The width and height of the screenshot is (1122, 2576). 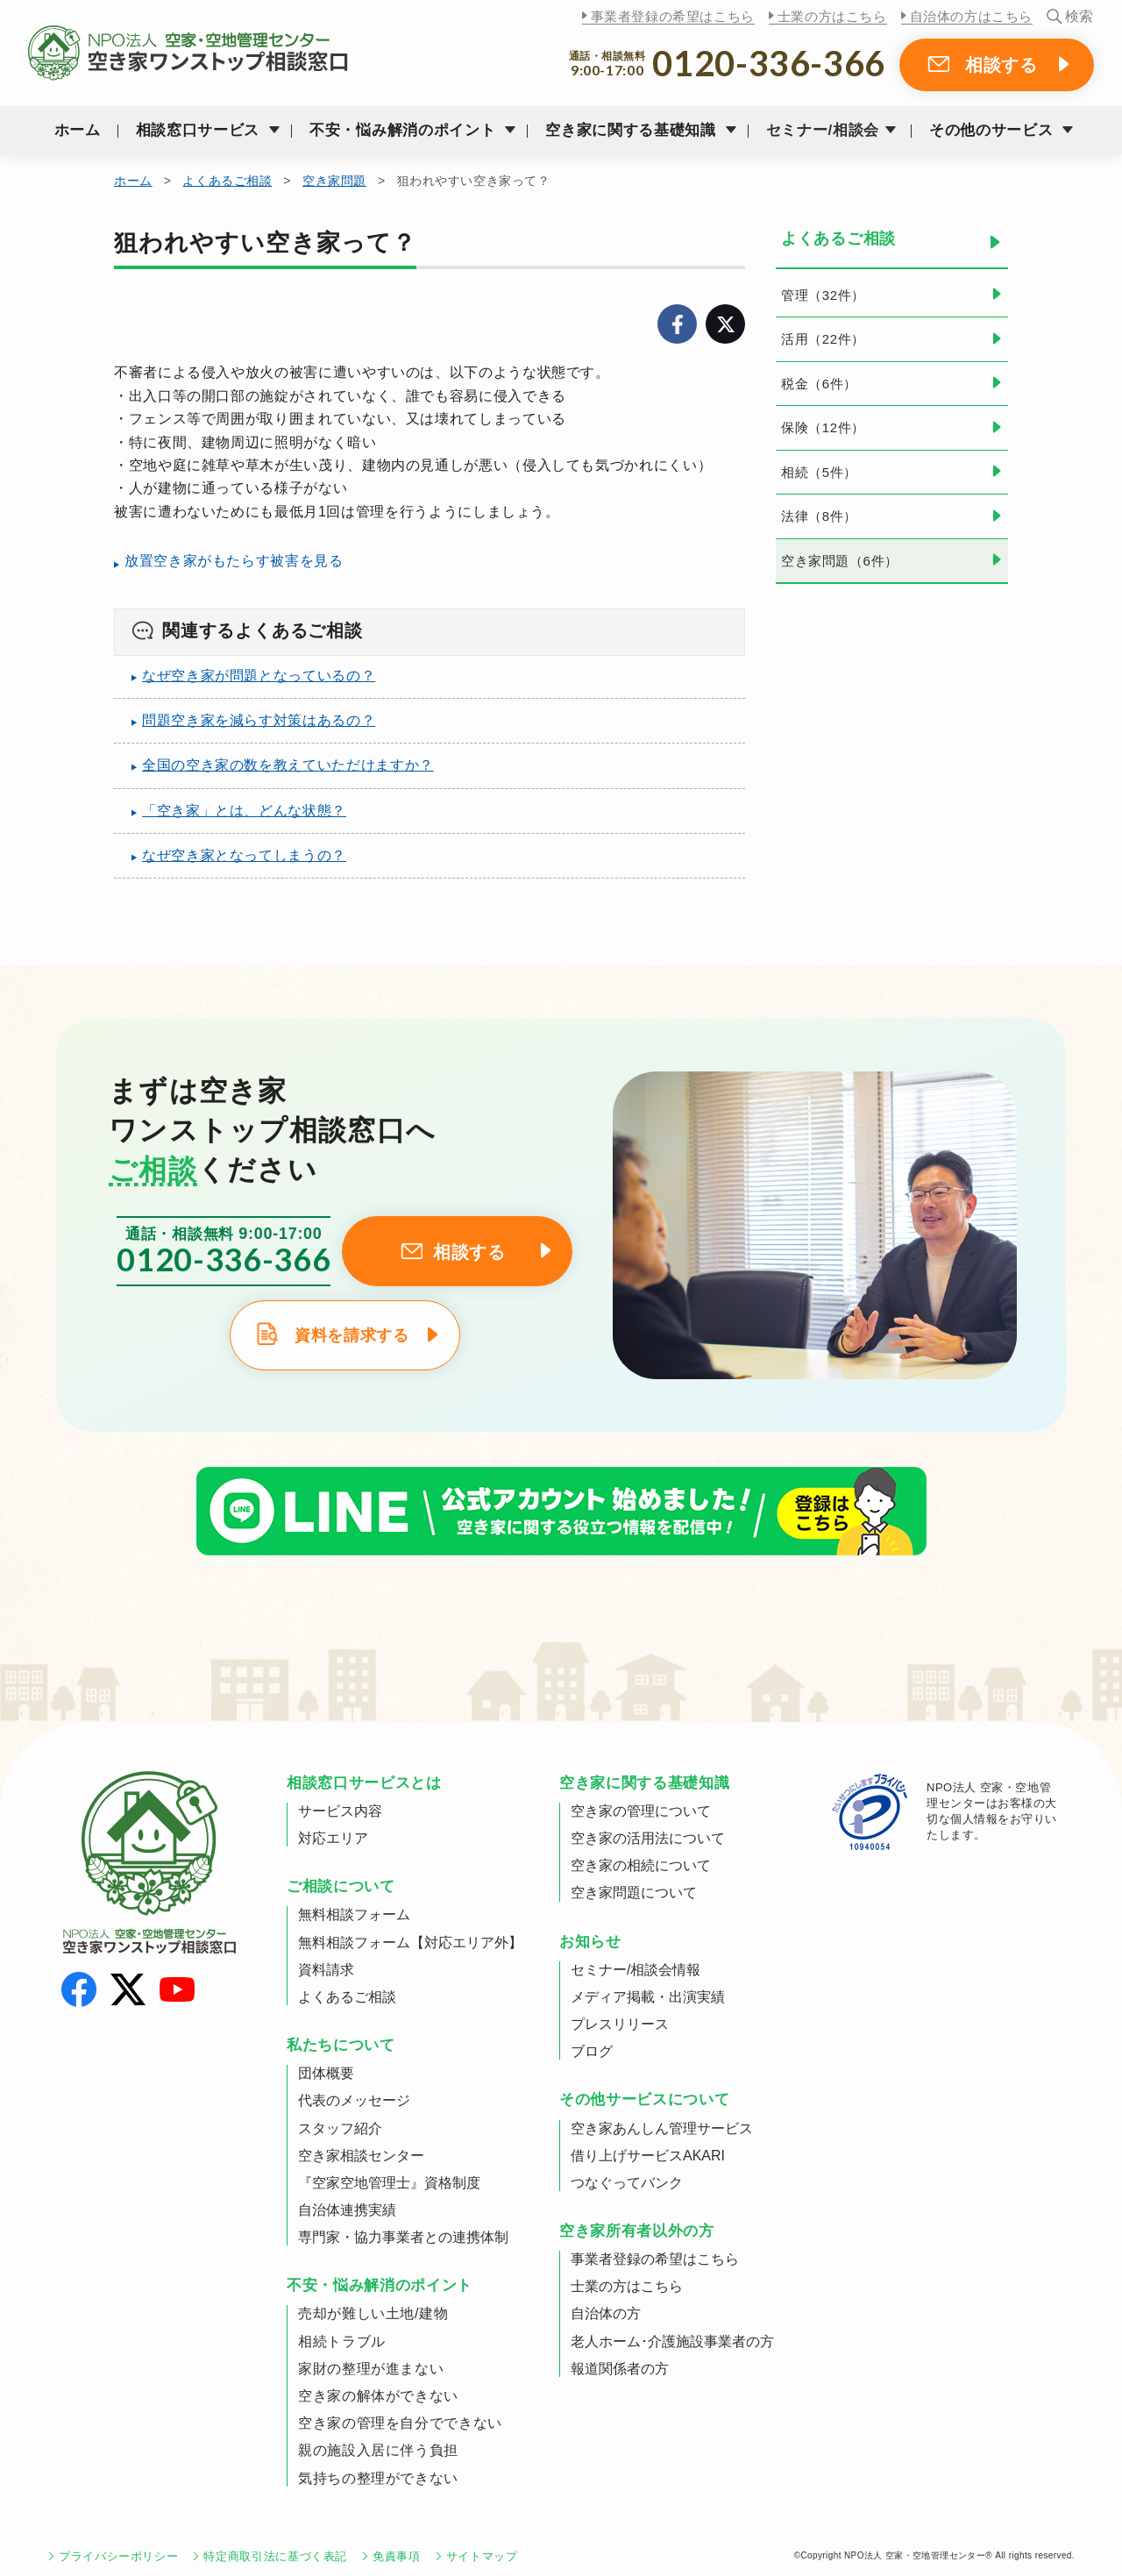 I want to click on 自治体連携実績, so click(x=347, y=2209).